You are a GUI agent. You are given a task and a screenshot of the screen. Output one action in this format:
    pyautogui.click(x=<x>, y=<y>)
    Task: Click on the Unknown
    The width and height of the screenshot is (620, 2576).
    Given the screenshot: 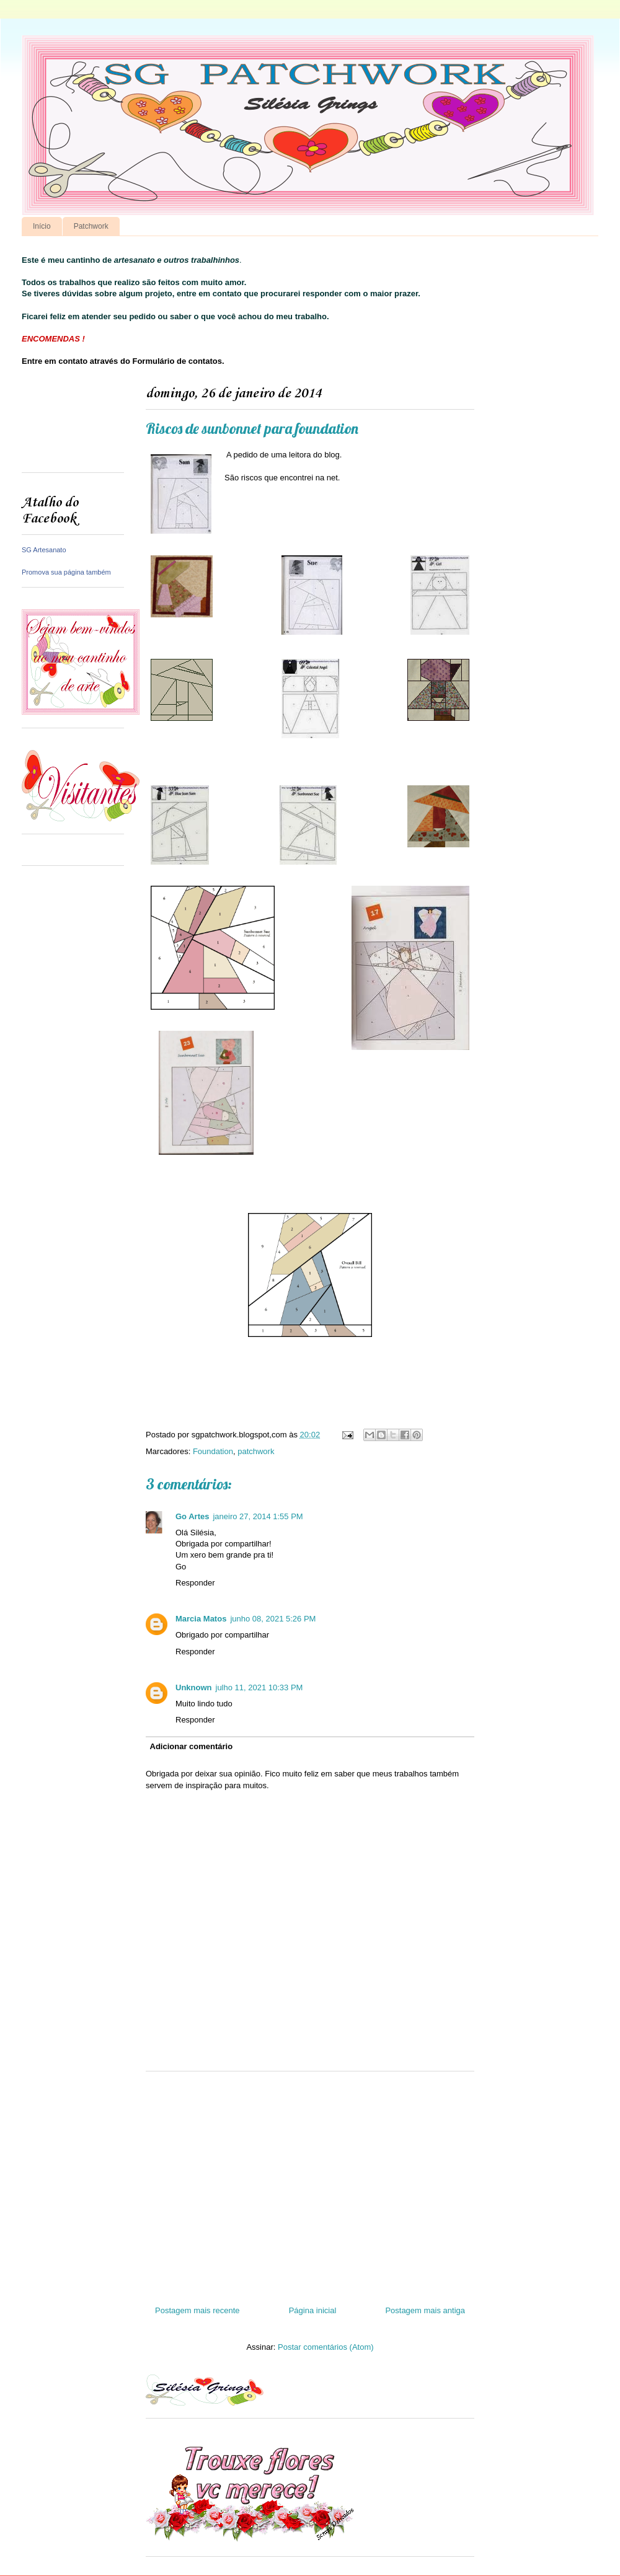 What is the action you would take?
    pyautogui.click(x=193, y=1687)
    